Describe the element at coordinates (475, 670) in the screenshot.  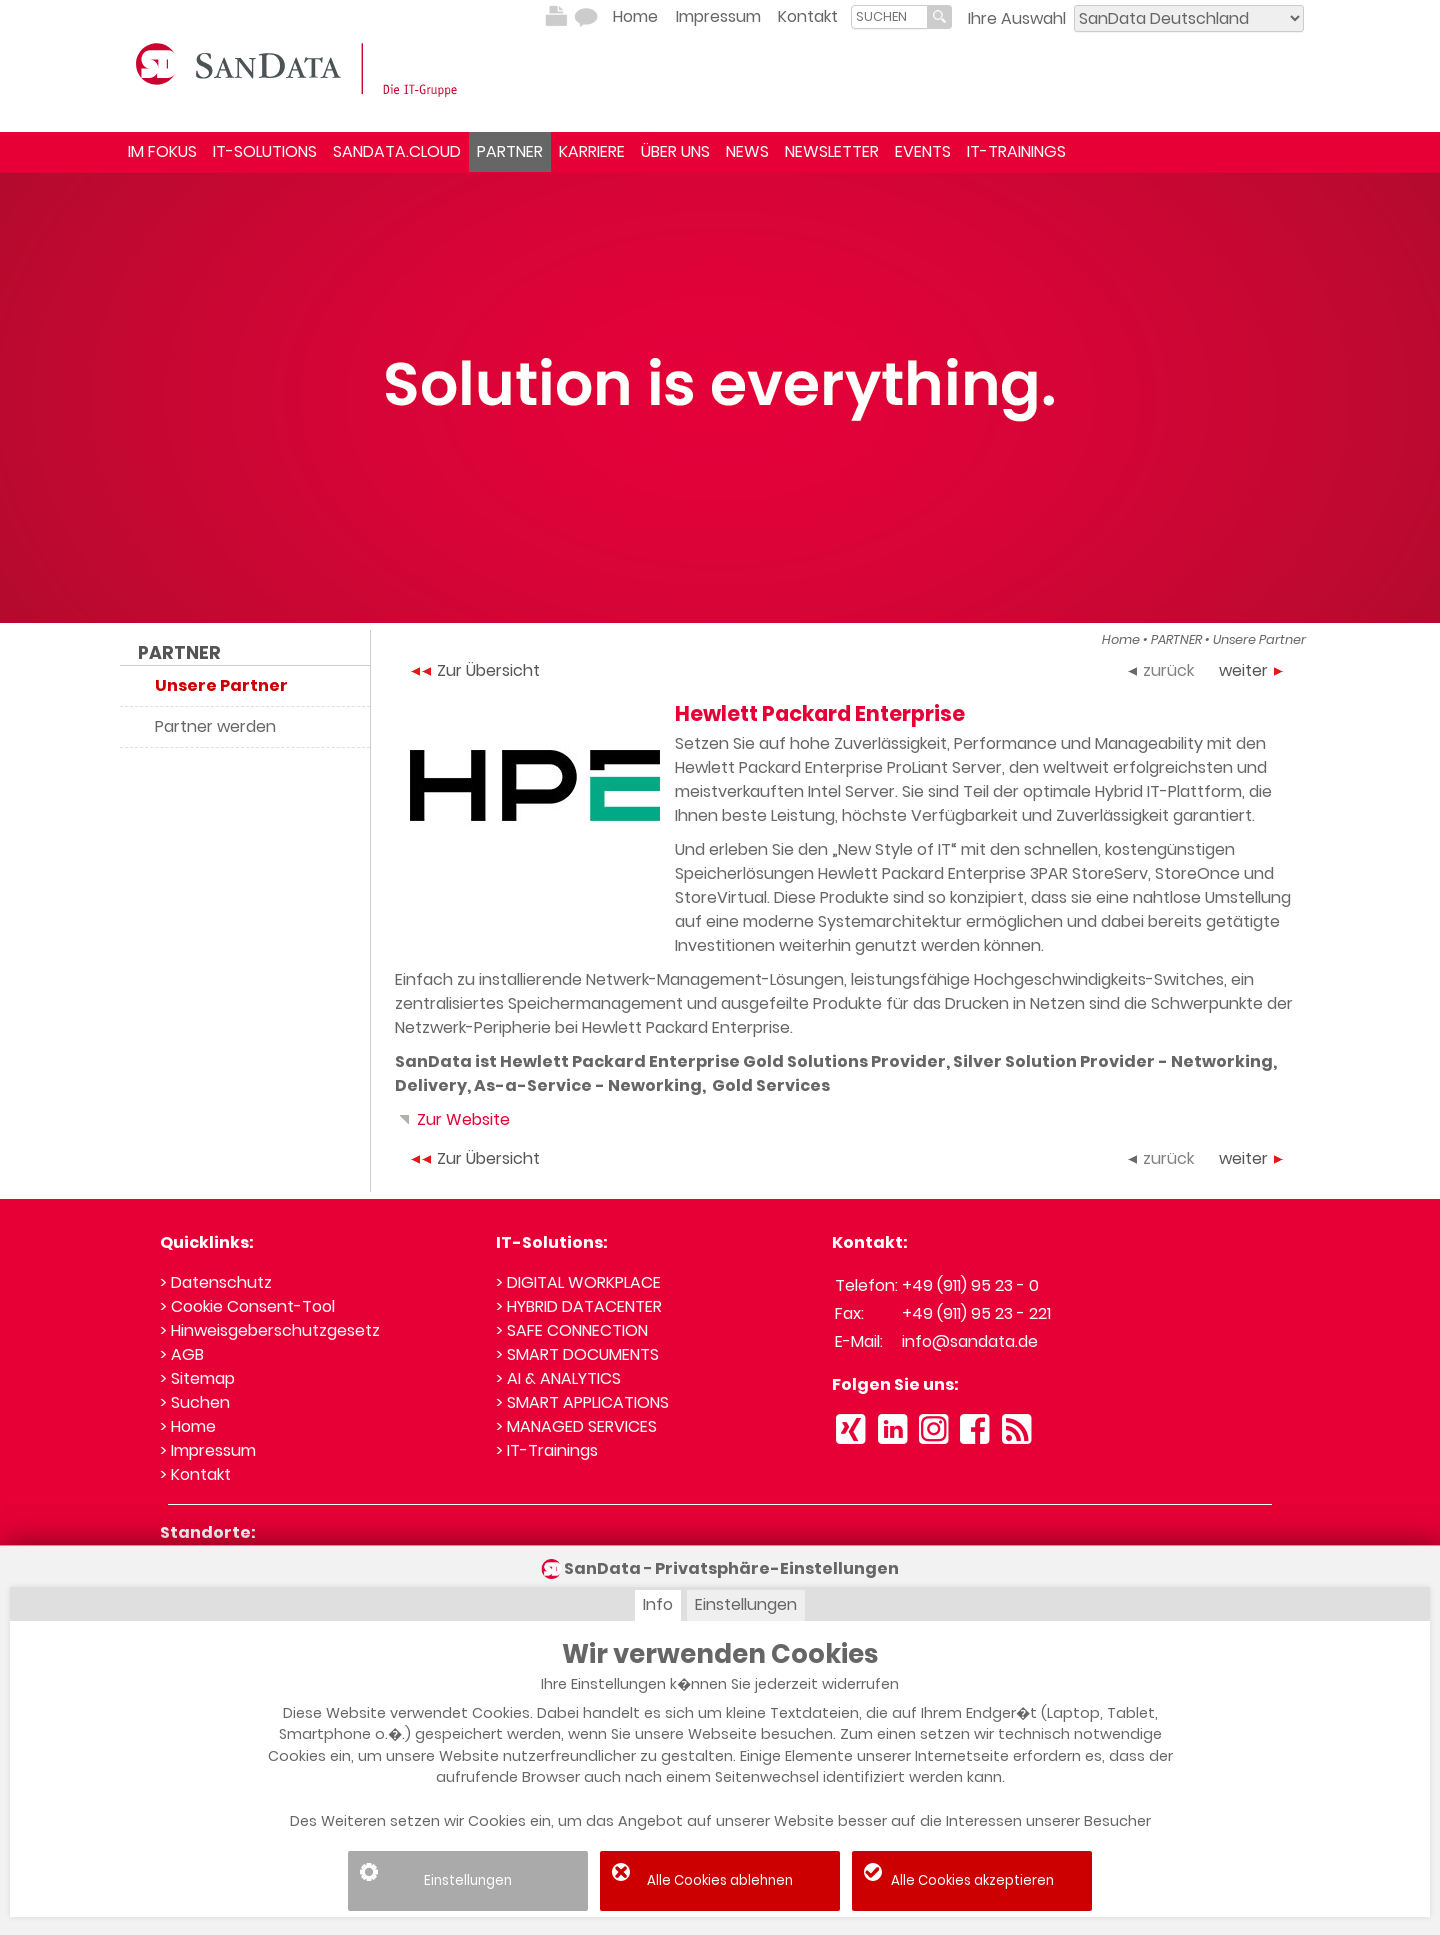
I see `Zur Übersicht` at that location.